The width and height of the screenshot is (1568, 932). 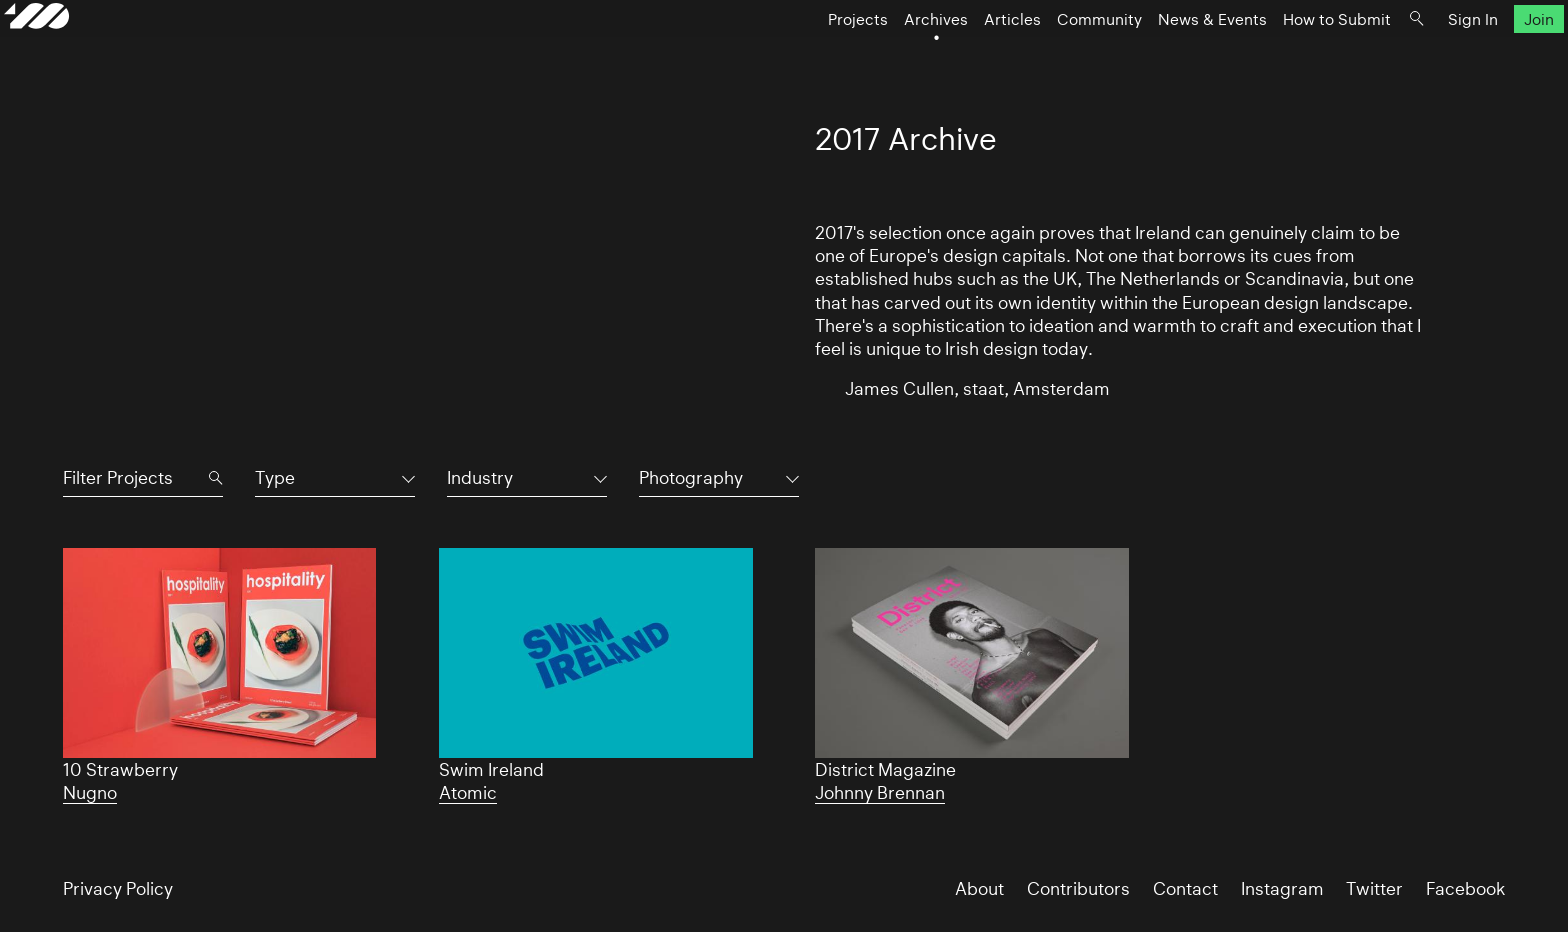 I want to click on Atomic, so click(x=468, y=792).